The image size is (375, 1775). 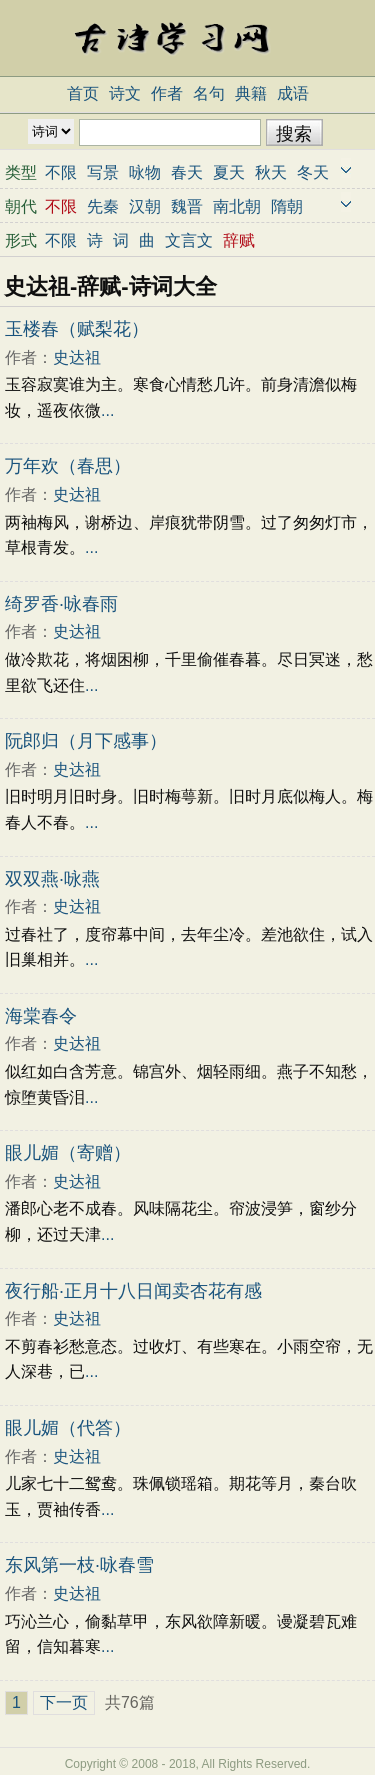 I want to click on 诗文, so click(x=125, y=93).